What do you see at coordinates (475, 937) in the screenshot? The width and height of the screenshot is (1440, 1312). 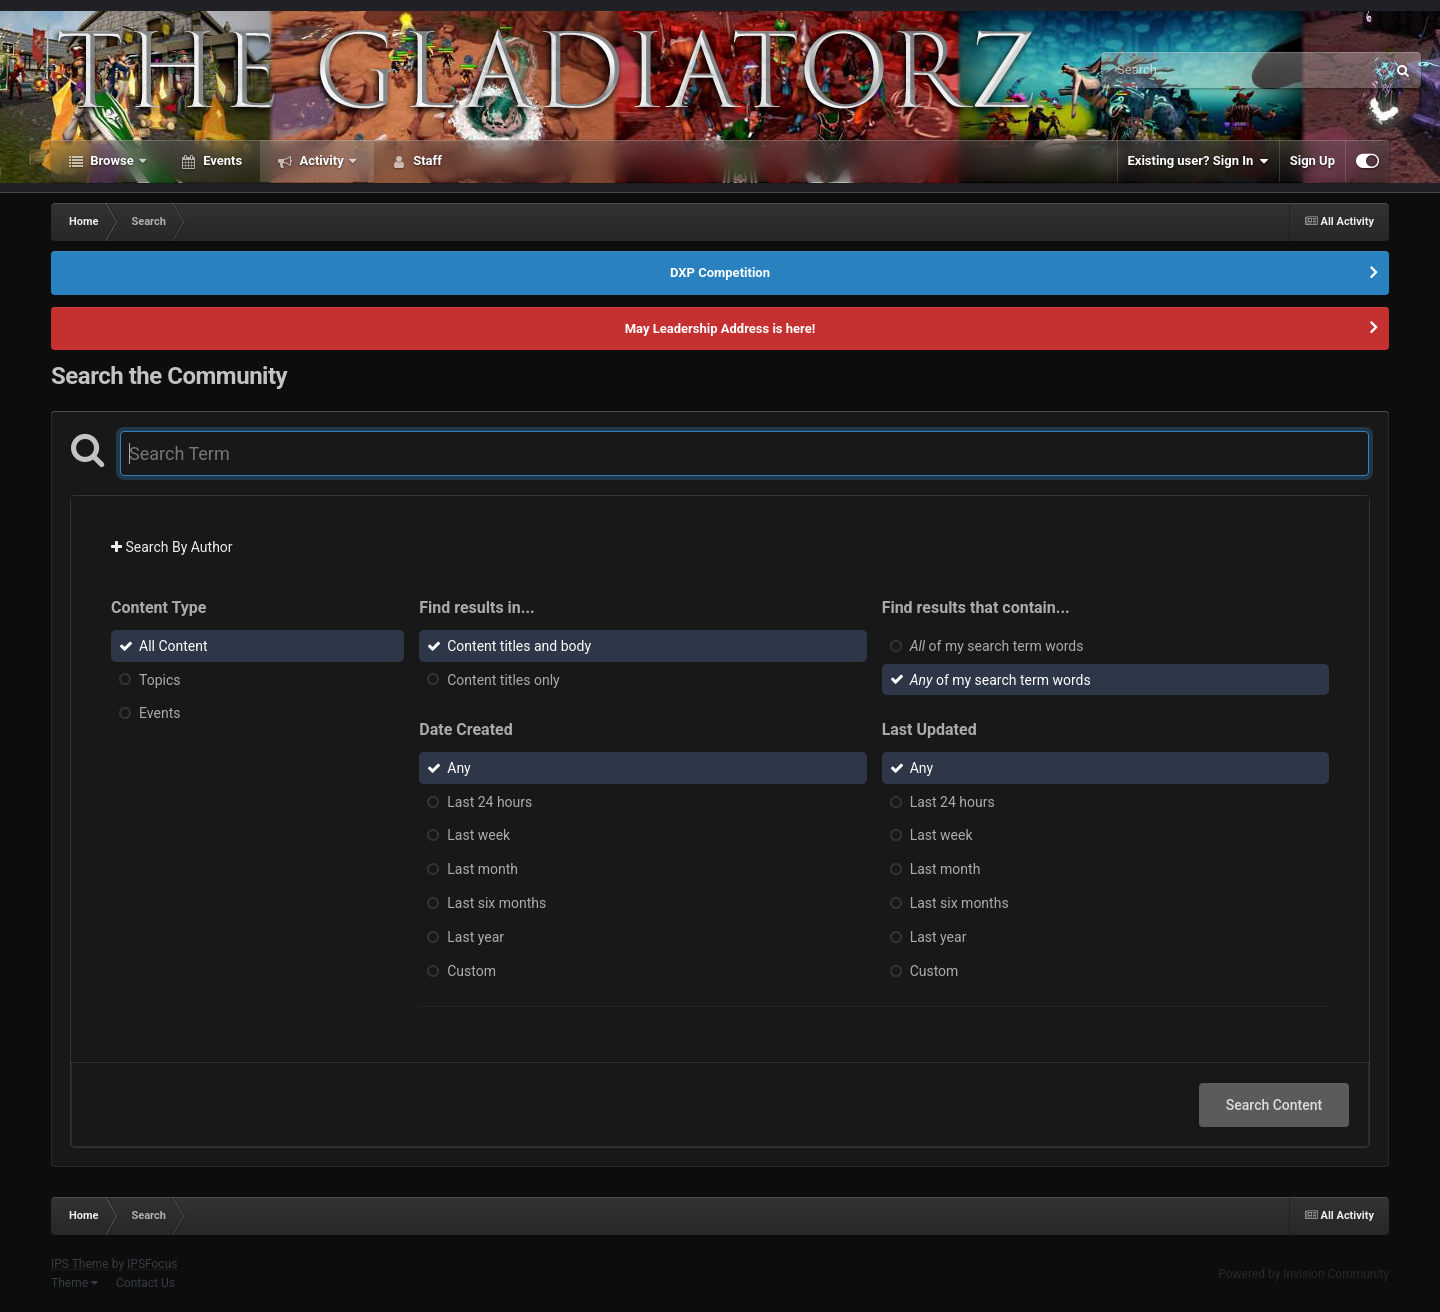 I see `Last year` at bounding box center [475, 937].